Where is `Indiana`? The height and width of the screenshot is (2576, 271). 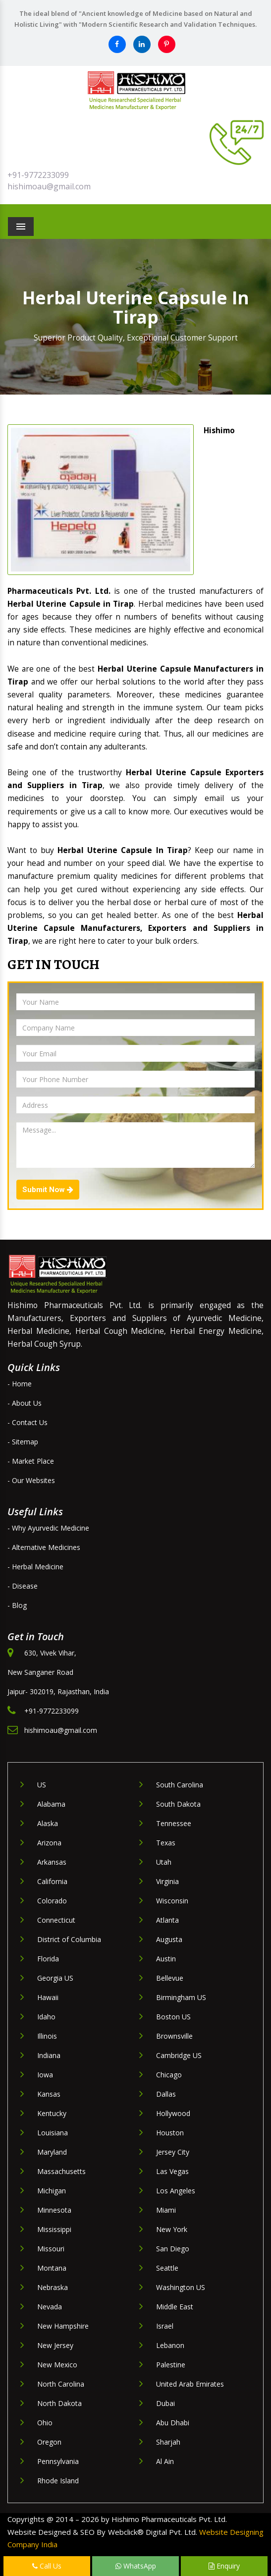
Indiana is located at coordinates (48, 2055).